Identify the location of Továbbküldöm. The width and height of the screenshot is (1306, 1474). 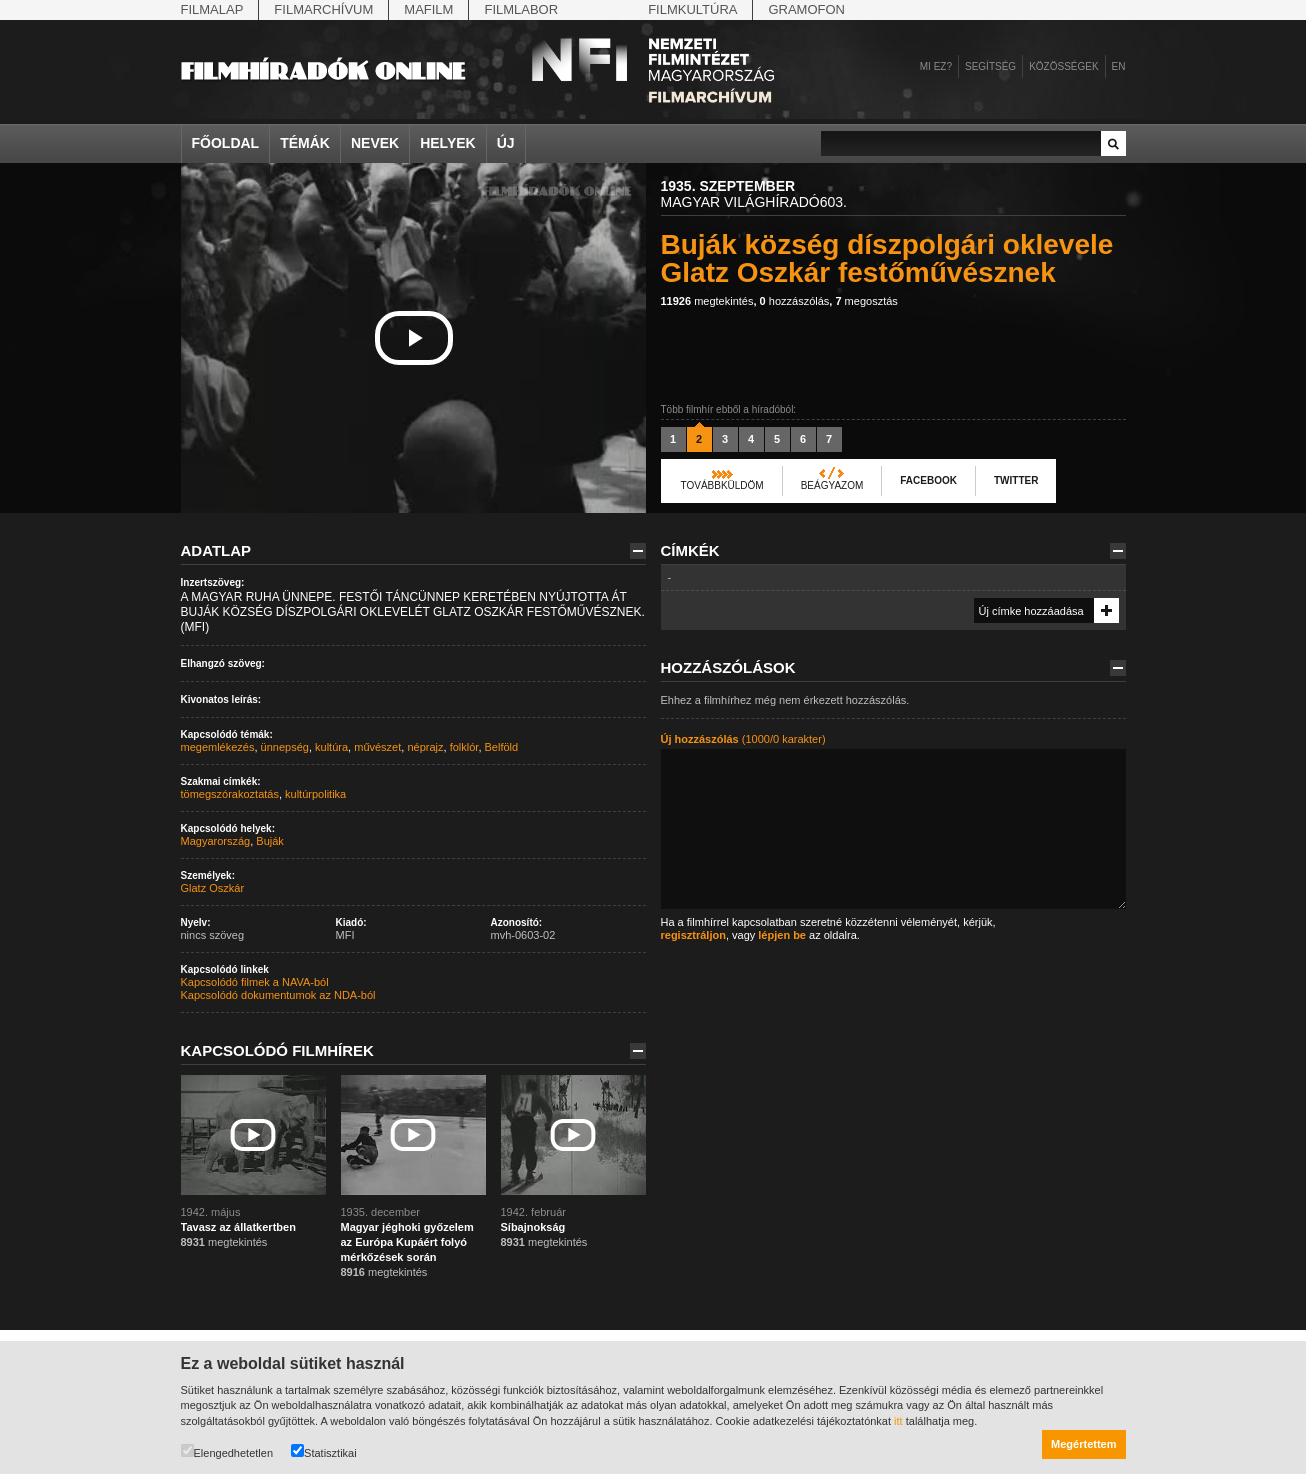
(722, 485).